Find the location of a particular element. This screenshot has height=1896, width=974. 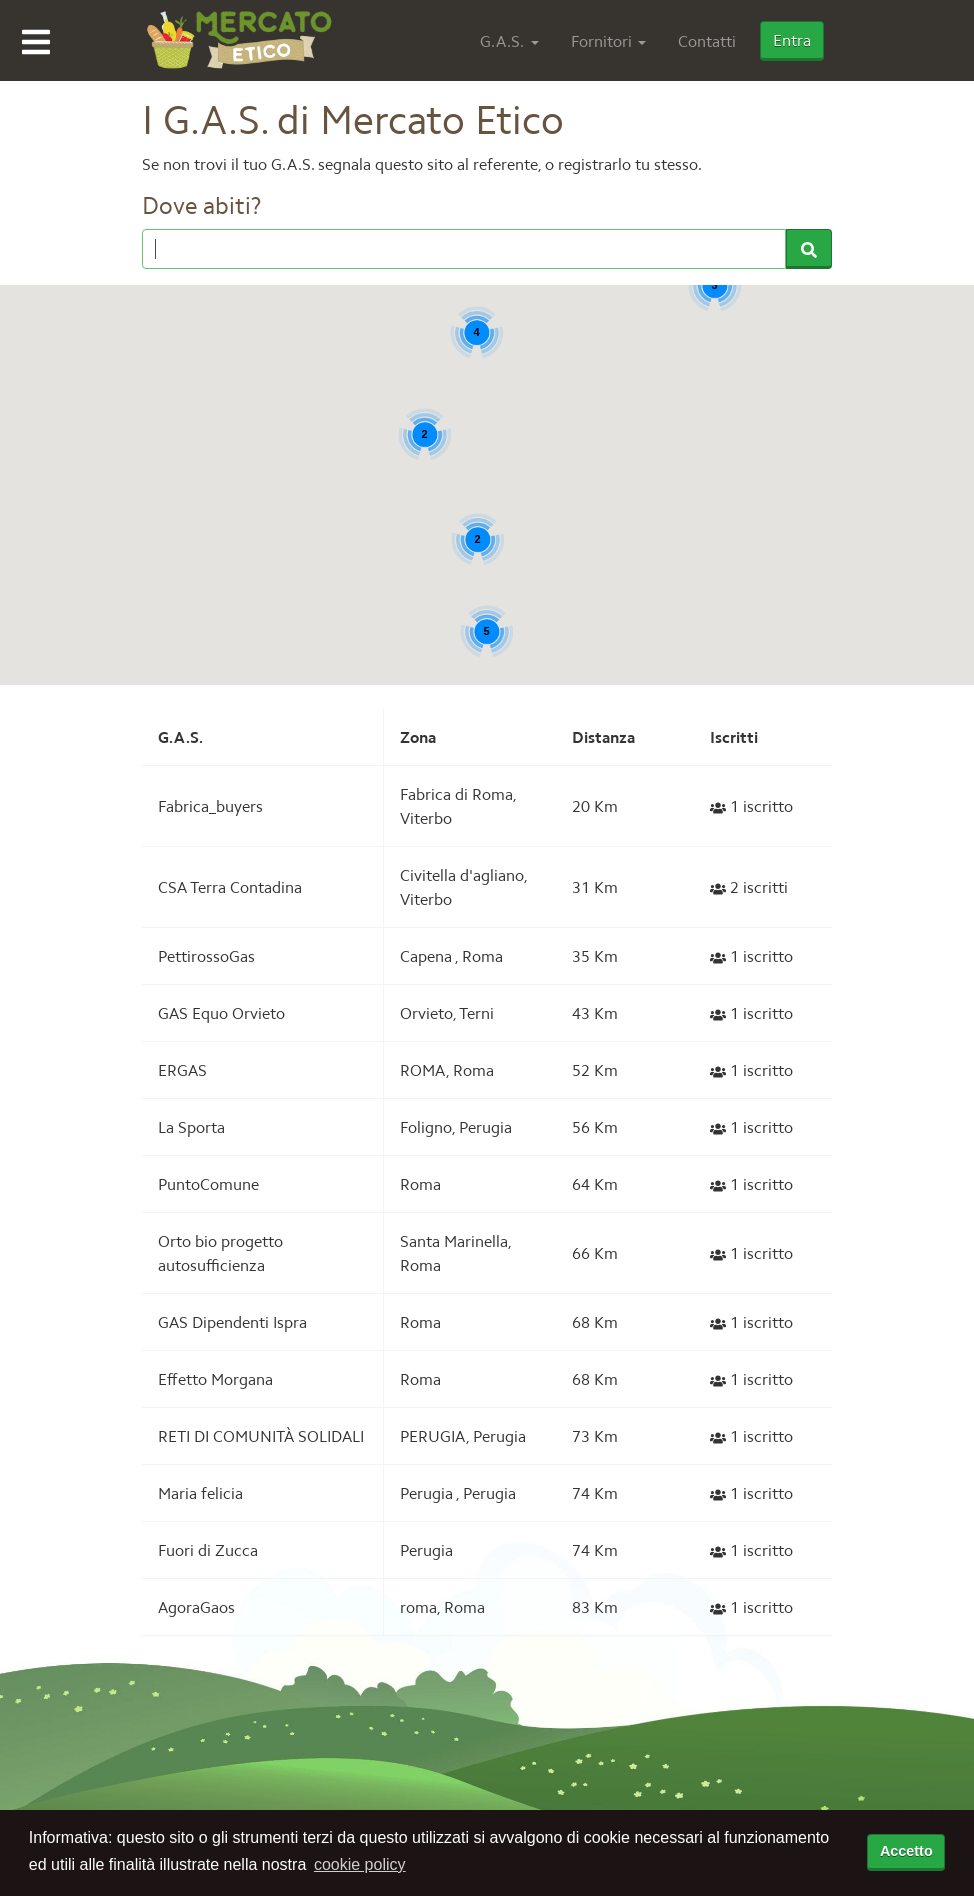

1 iscritto is located at coordinates (751, 806).